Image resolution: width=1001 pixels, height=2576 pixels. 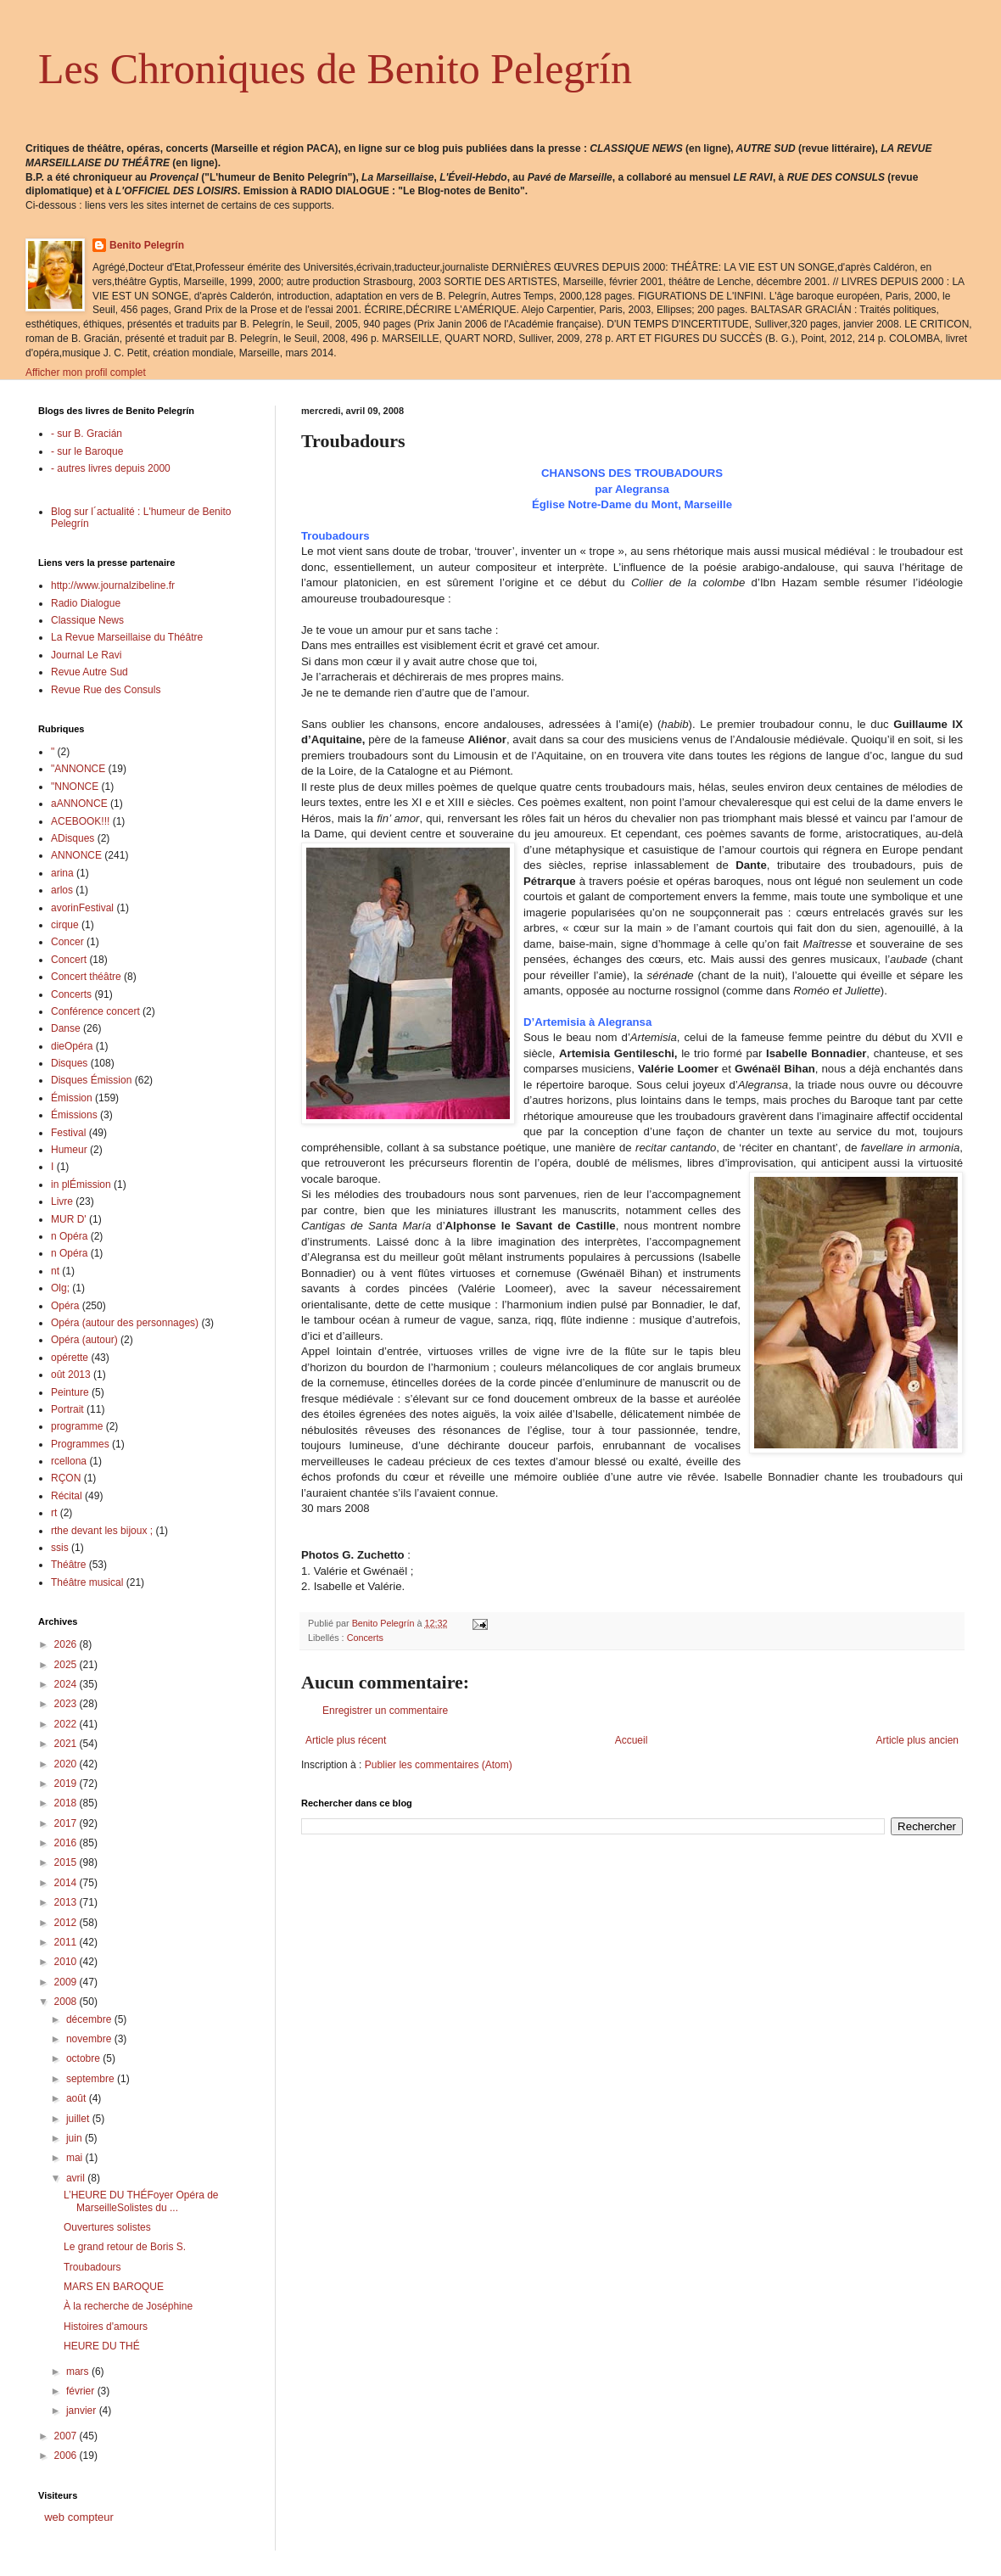 I want to click on Afficher mon profil complet, so click(x=85, y=372).